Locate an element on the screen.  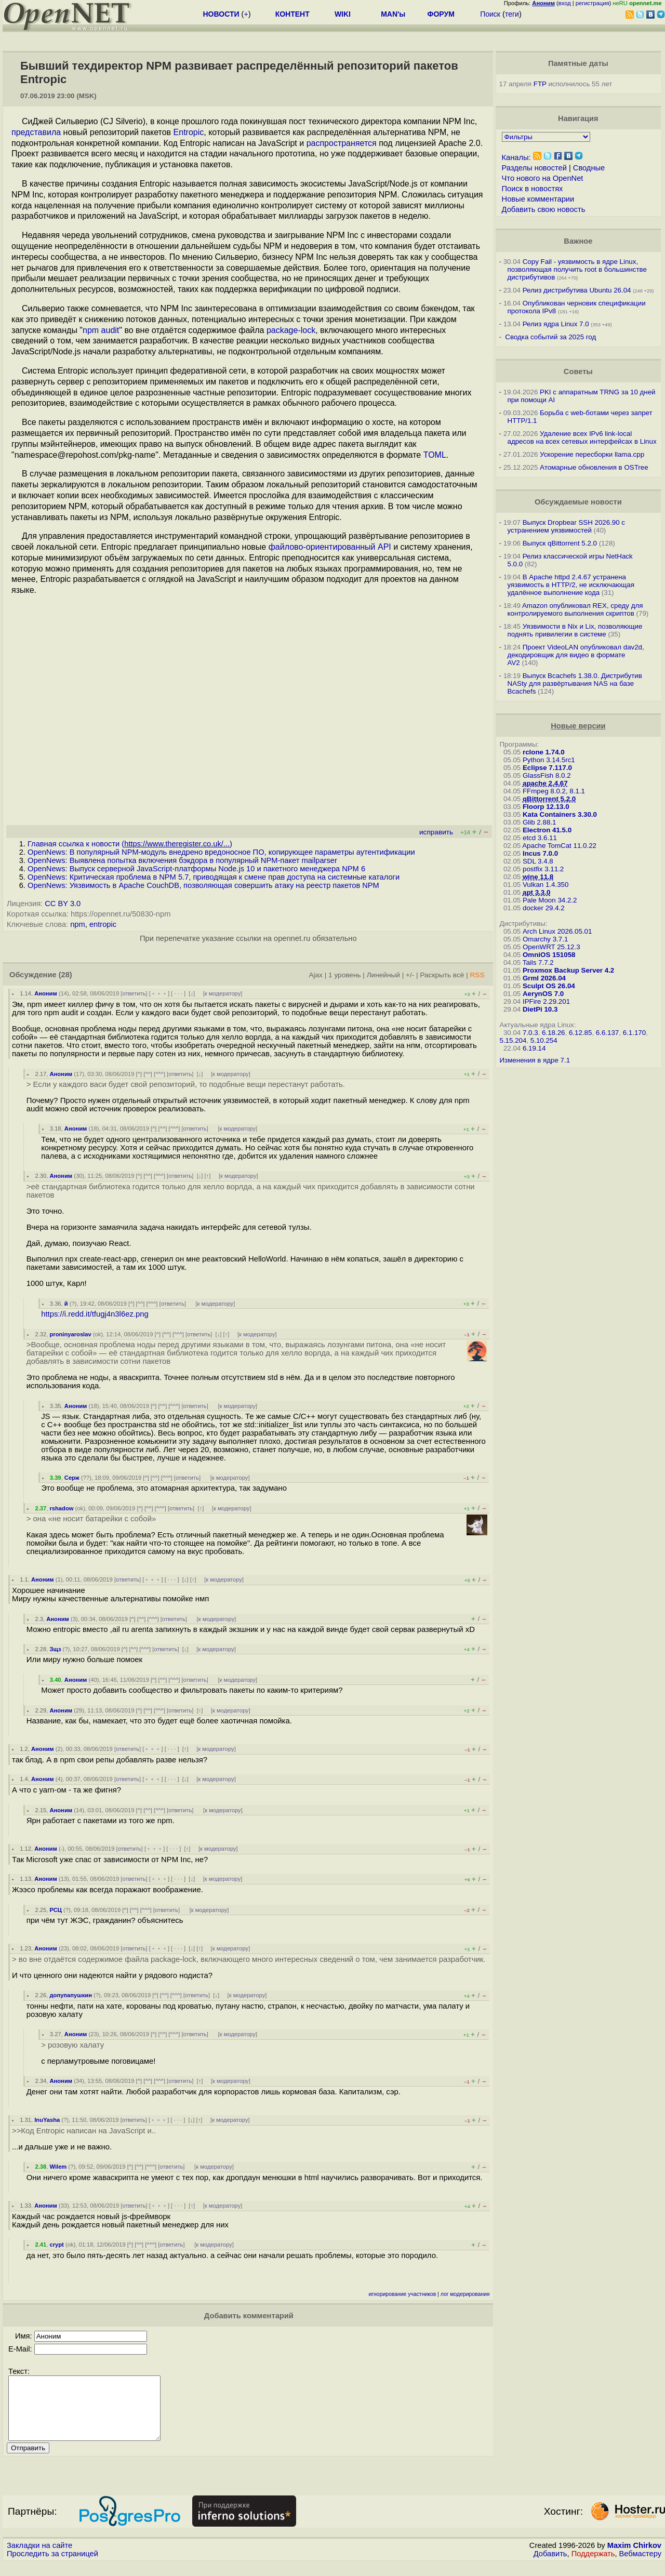
Поиск is located at coordinates (490, 14).